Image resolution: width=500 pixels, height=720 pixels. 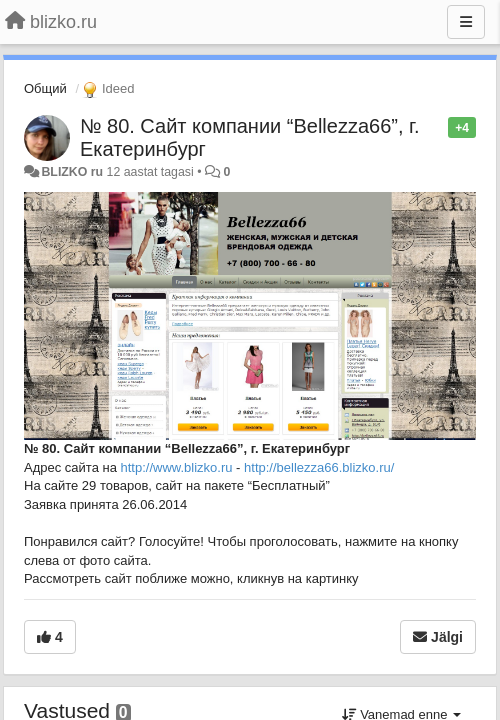 What do you see at coordinates (73, 172) in the screenshot?
I see `BLIZKO ru` at bounding box center [73, 172].